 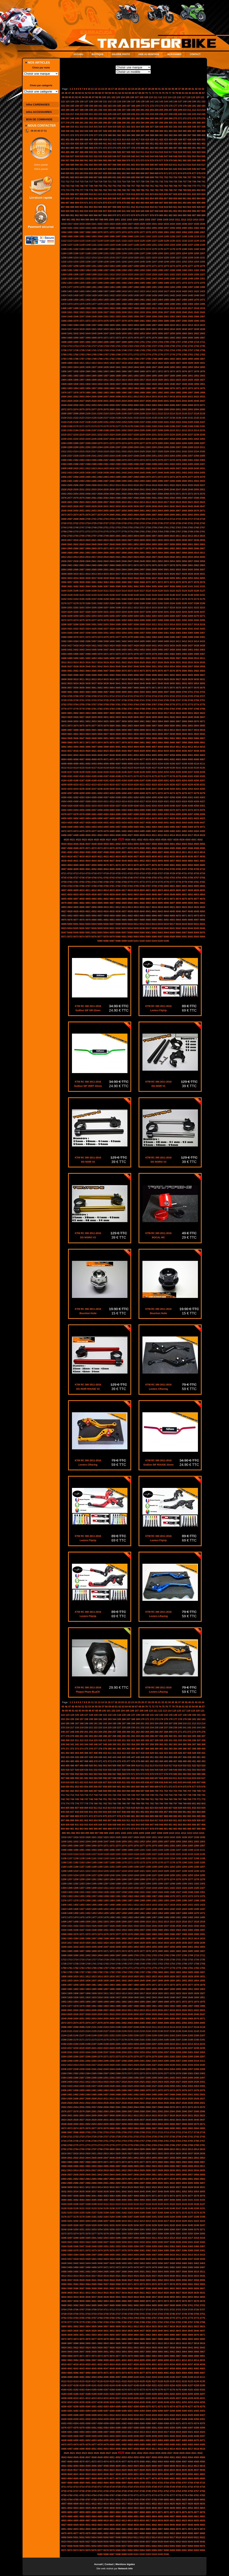 What do you see at coordinates (148, 485) in the screenshot?
I see `2518` at bounding box center [148, 485].